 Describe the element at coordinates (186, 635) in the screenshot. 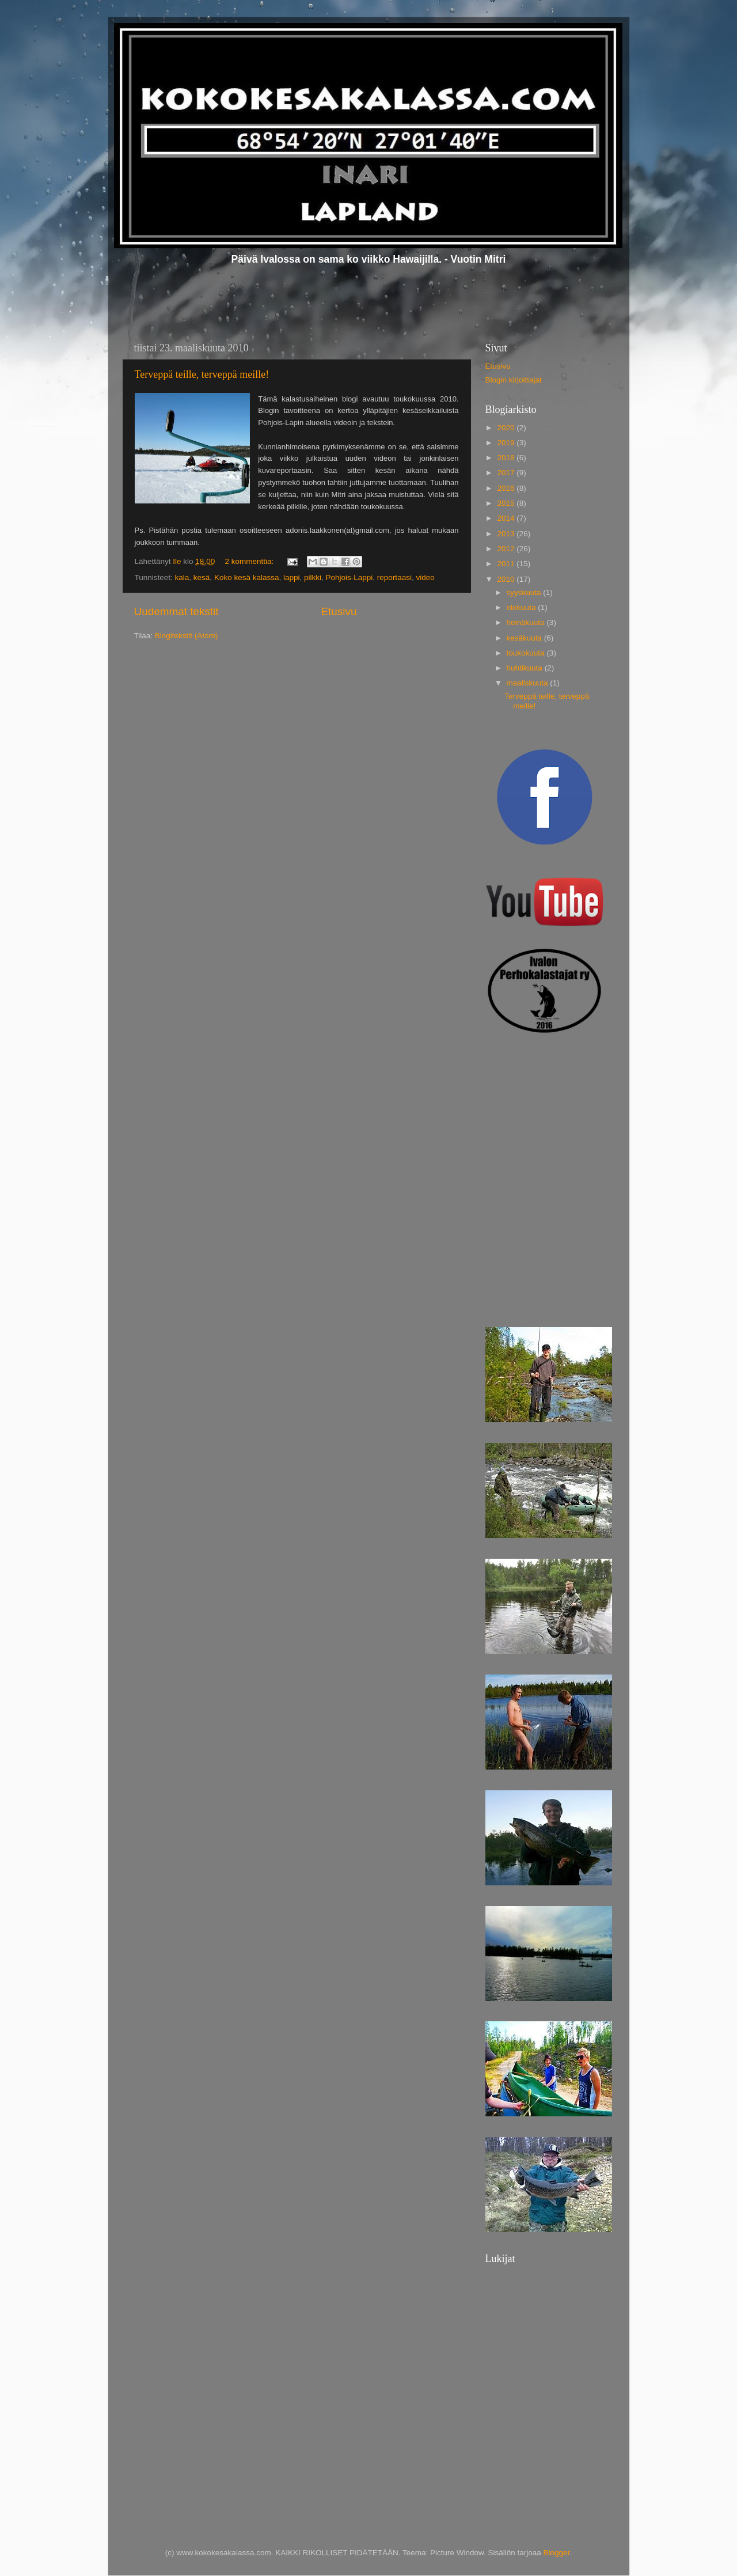

I see `Blogitekstit (Atom)` at that location.